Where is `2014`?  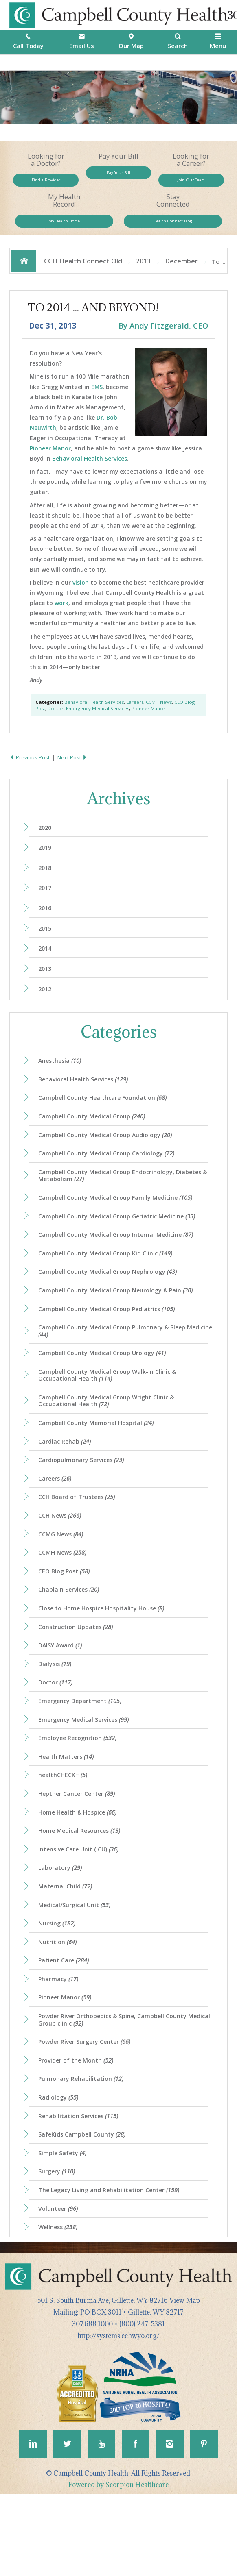 2014 is located at coordinates (46, 968).